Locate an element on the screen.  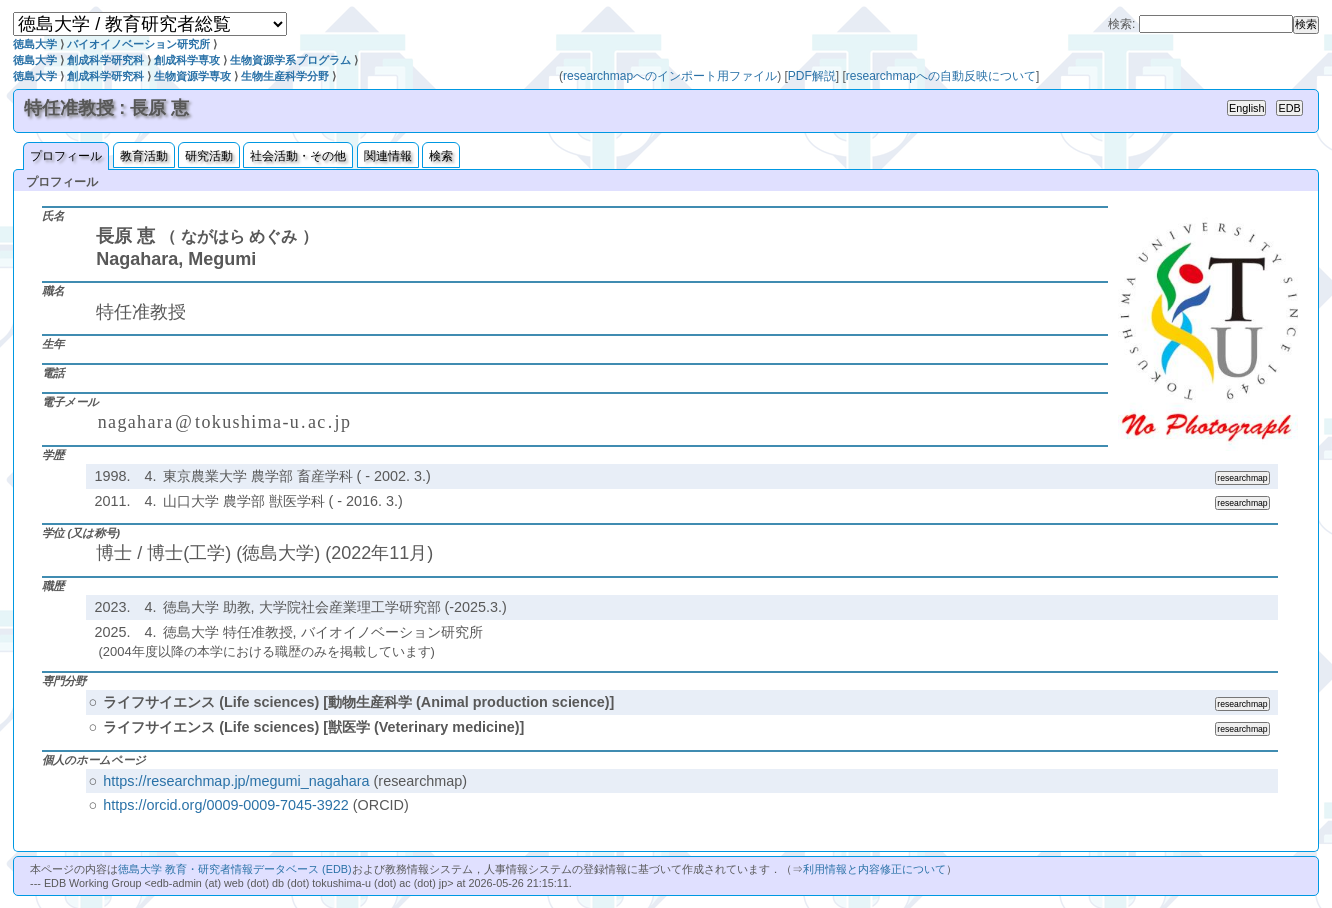
生物資源学系プログラム is located at coordinates (290, 60).